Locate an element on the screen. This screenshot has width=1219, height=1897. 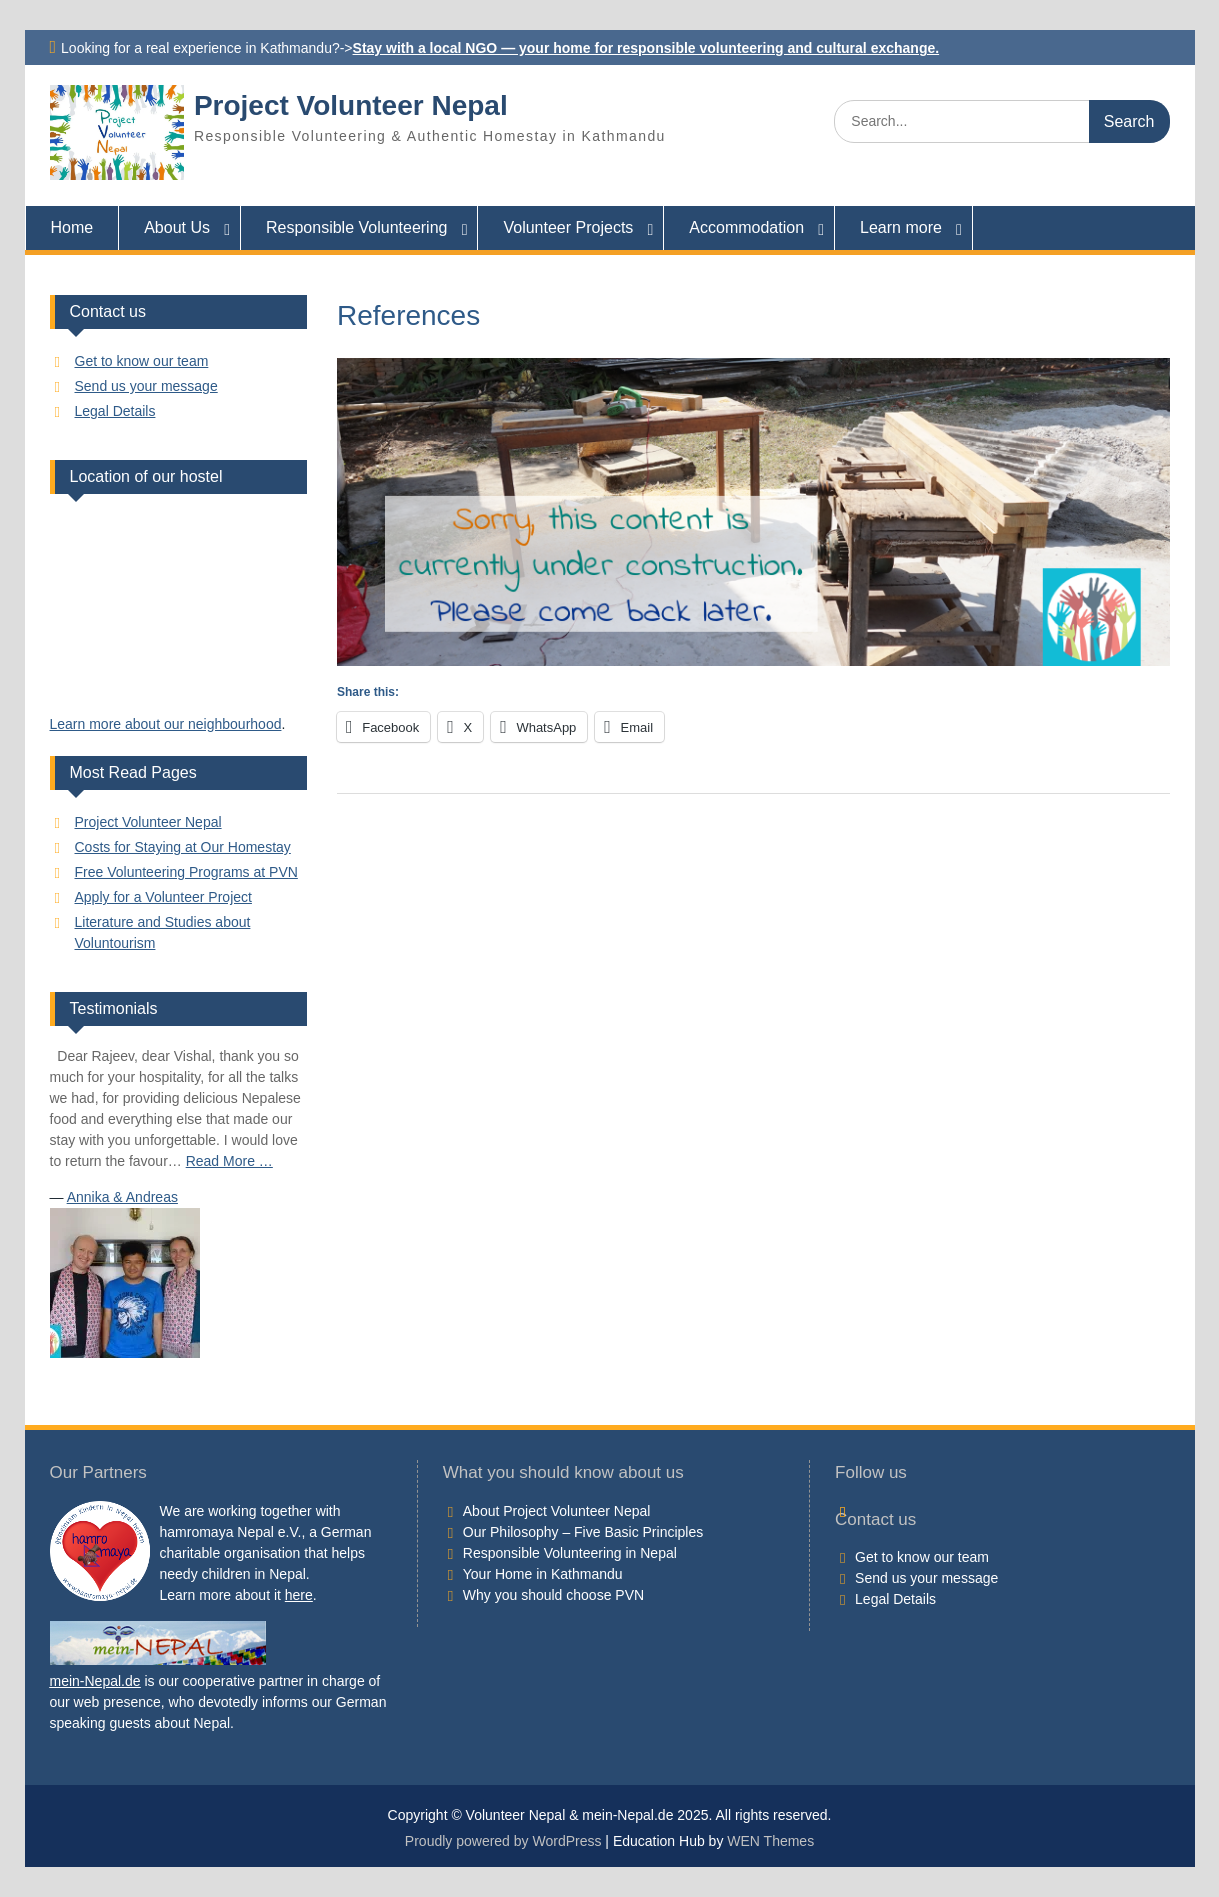
Learn more about our neighbourhood is located at coordinates (166, 724).